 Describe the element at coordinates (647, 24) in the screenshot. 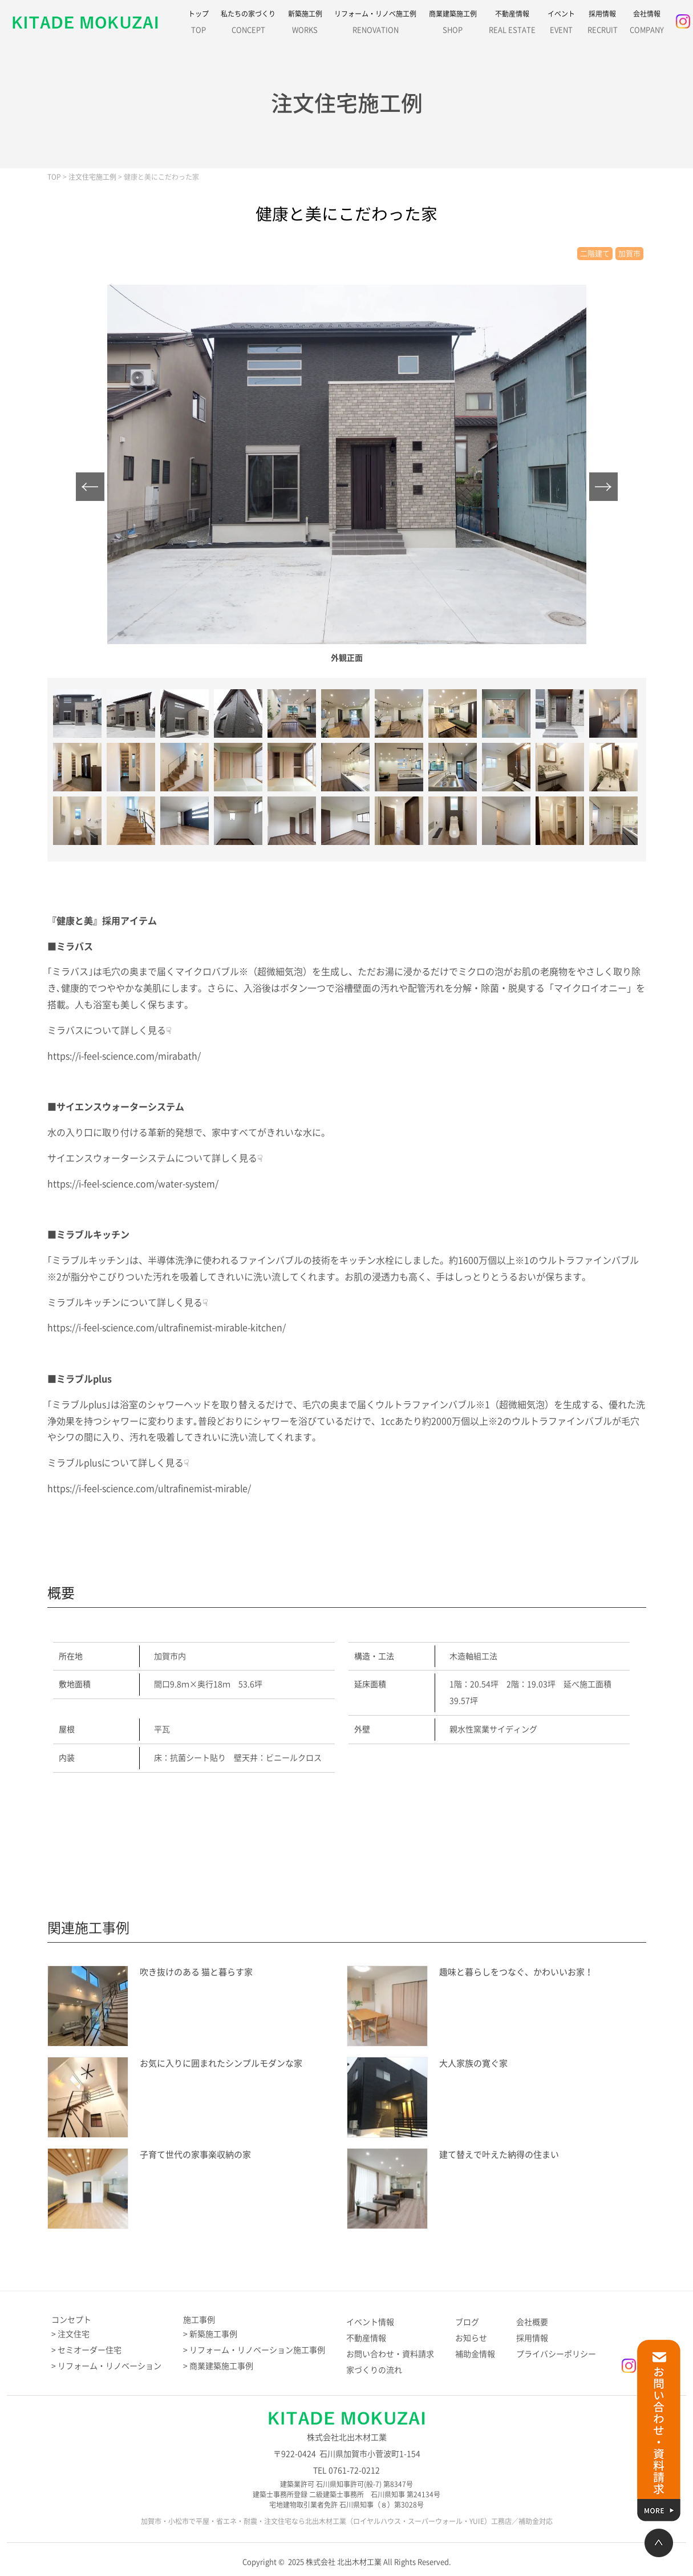

I see `会社情報` at that location.